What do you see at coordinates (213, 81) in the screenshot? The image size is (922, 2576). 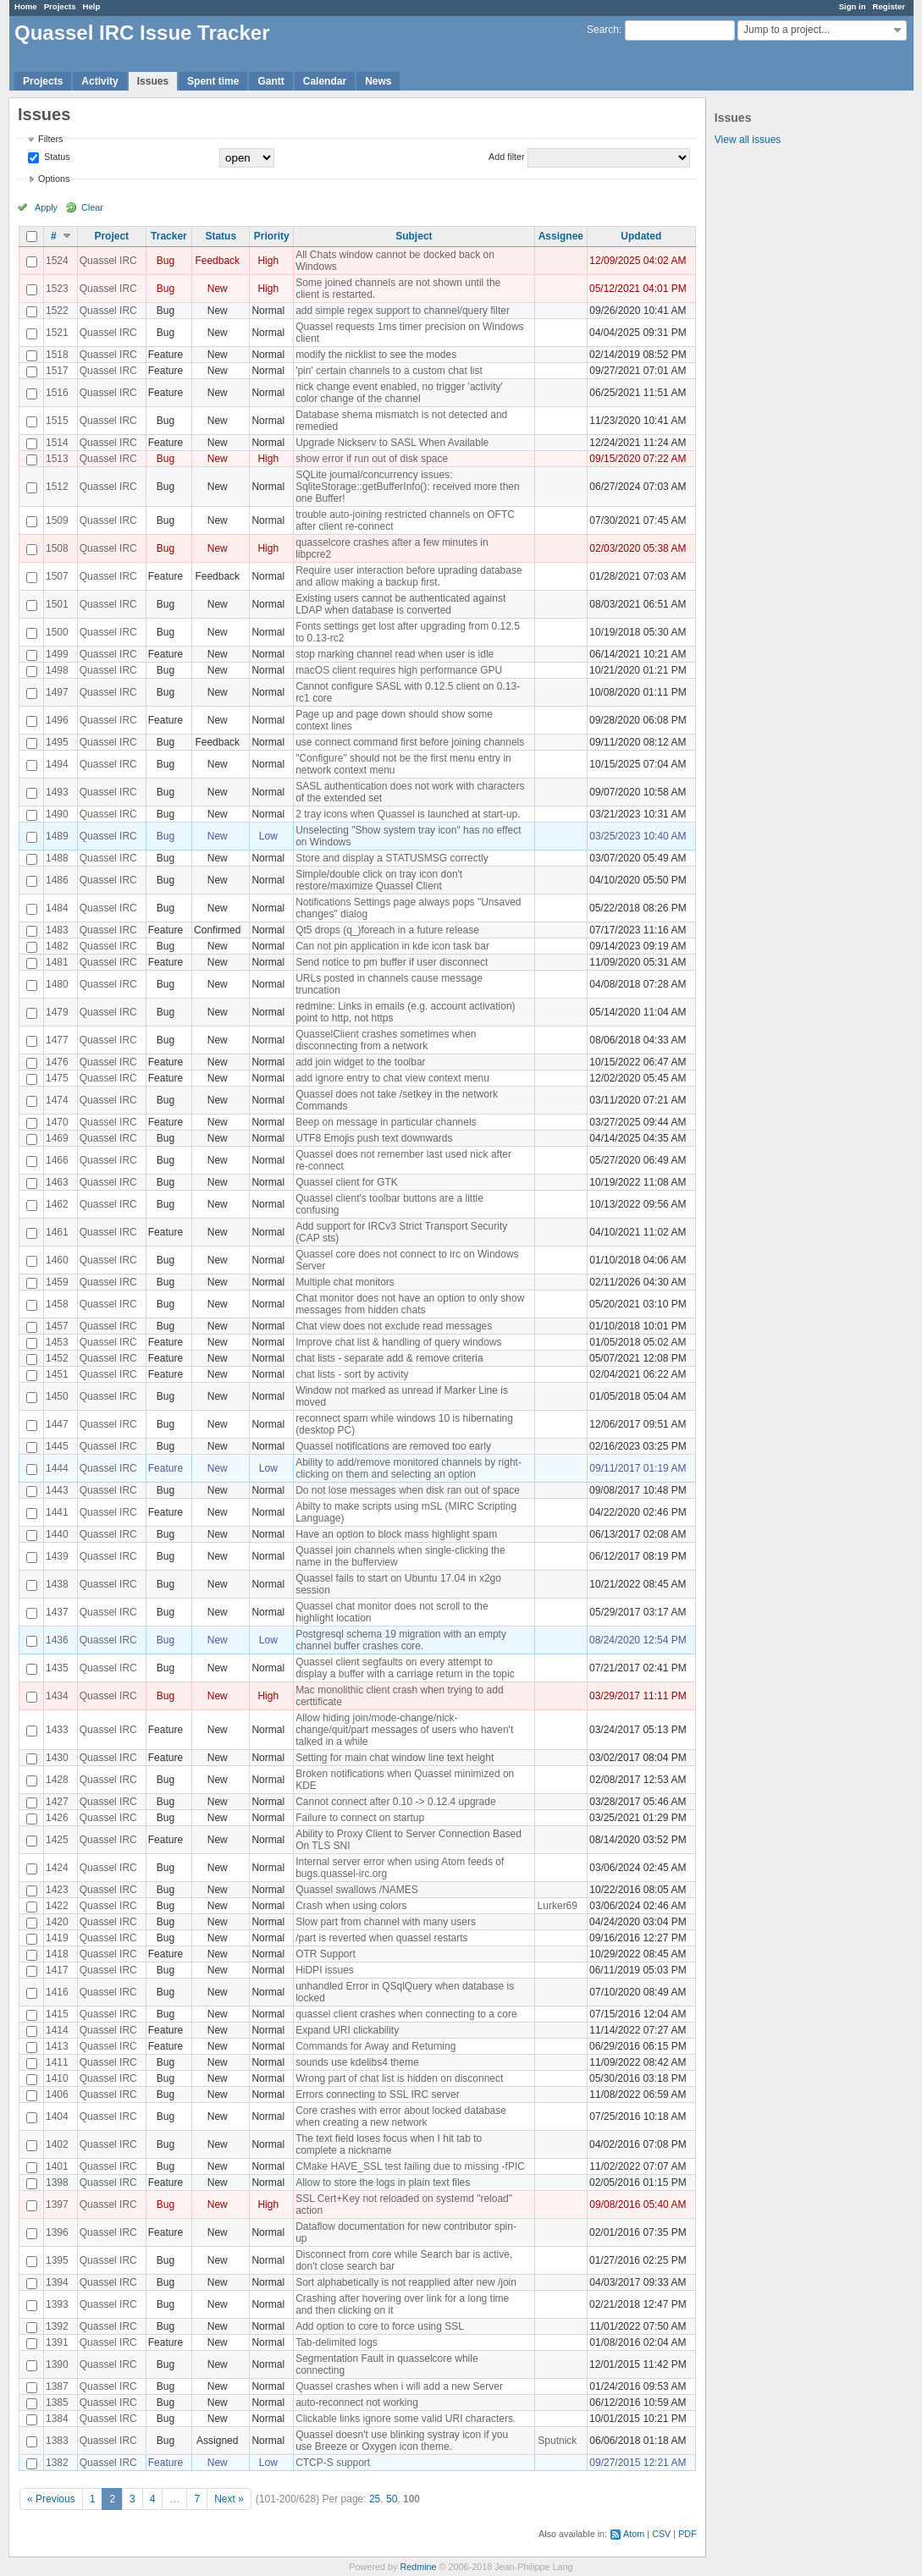 I see `Spent time` at bounding box center [213, 81].